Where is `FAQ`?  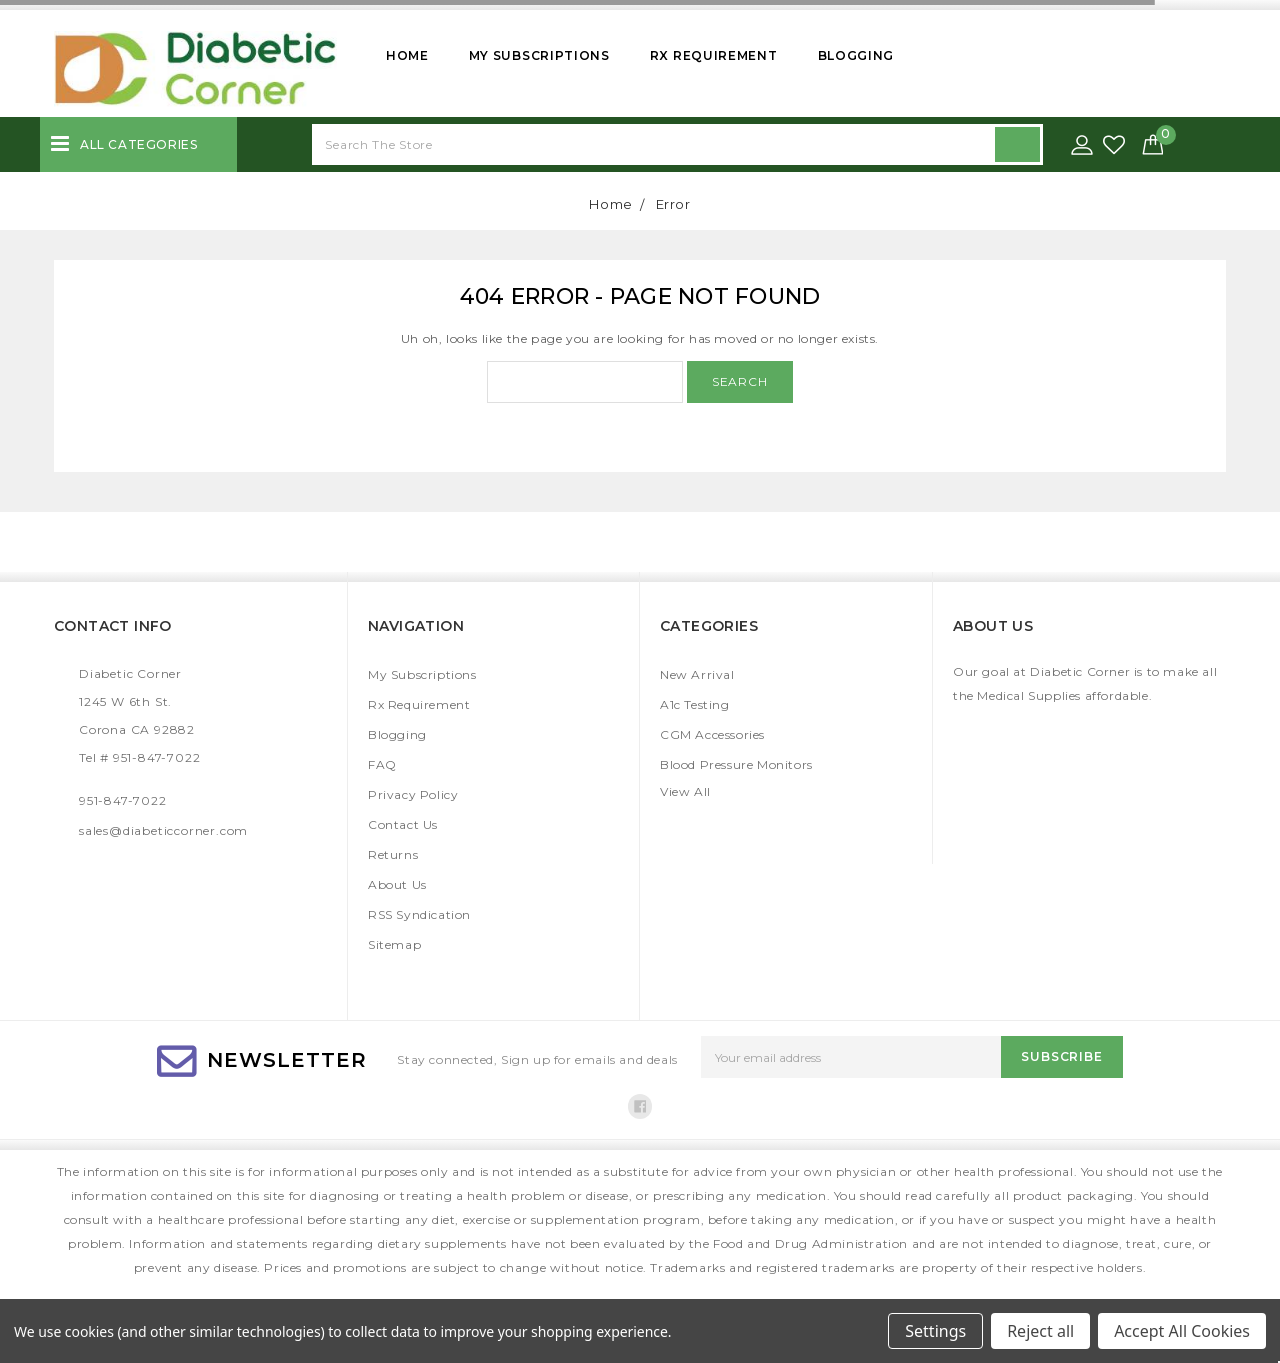 FAQ is located at coordinates (382, 764).